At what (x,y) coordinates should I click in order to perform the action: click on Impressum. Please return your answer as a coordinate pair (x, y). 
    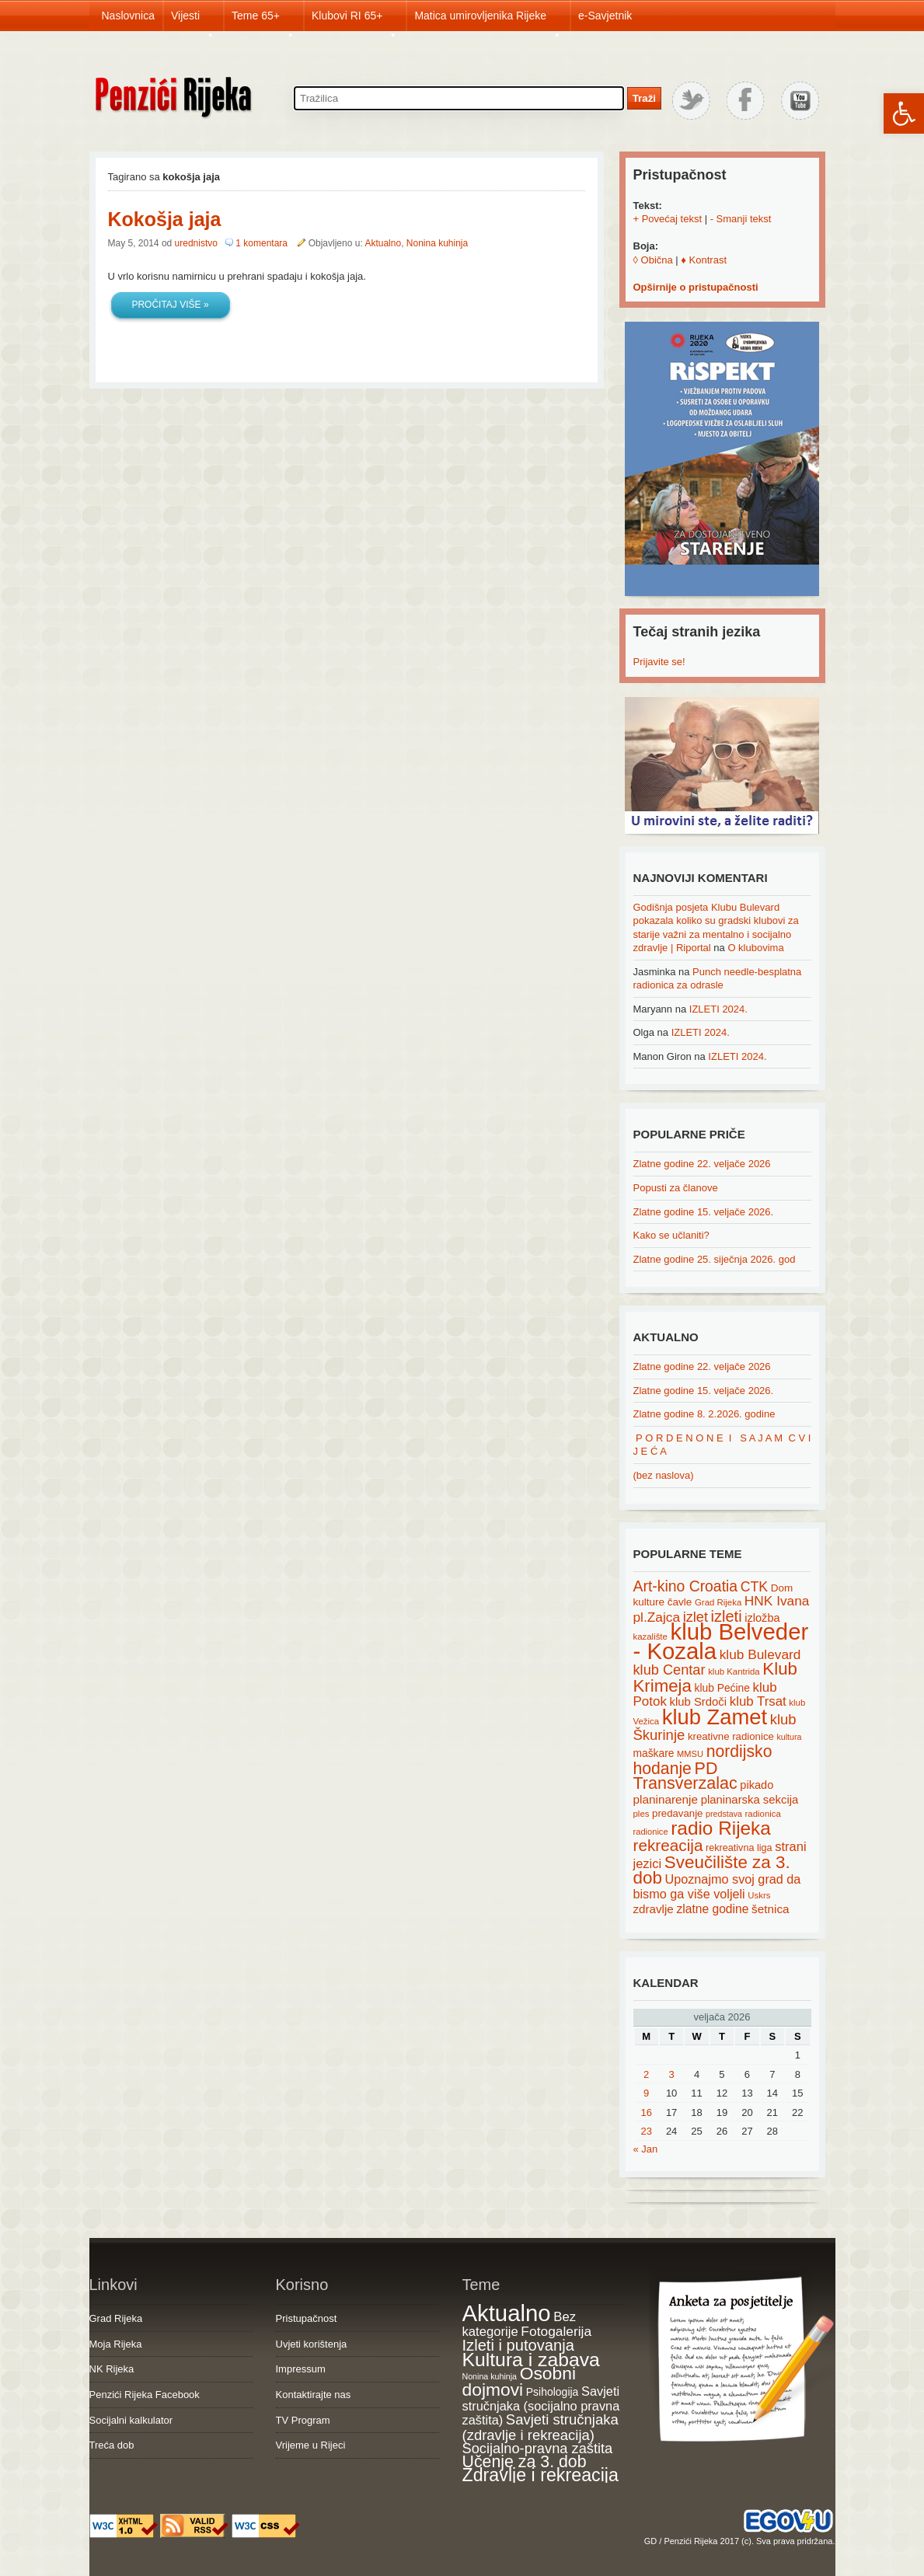
    Looking at the image, I should click on (301, 2369).